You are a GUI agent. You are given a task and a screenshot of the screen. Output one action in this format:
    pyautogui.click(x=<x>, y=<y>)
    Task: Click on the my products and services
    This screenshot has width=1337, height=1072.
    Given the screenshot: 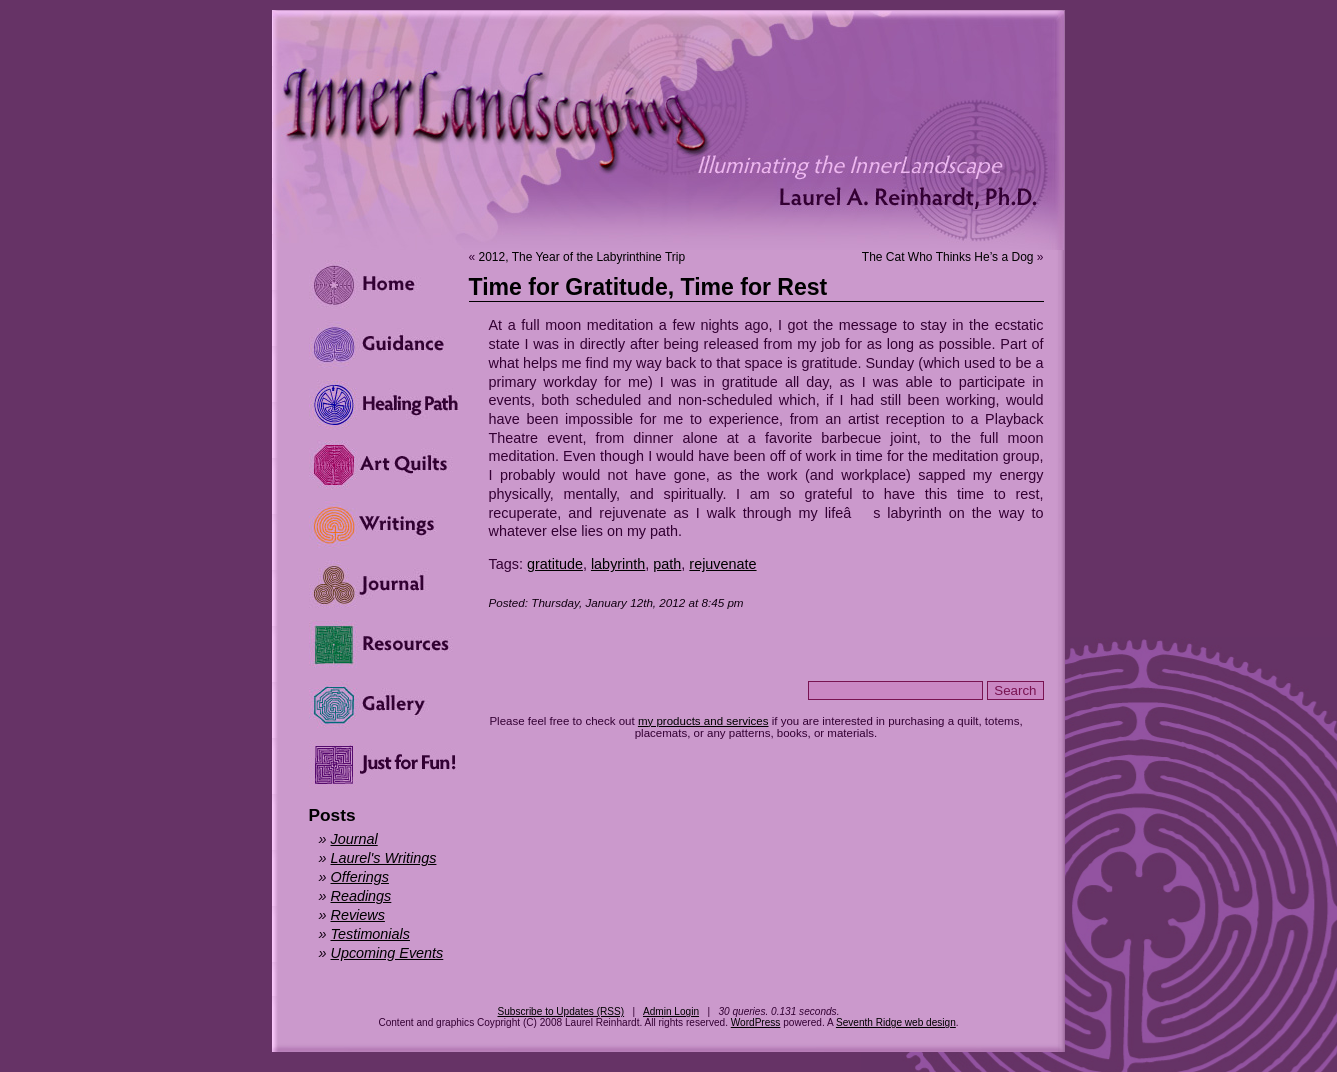 What is the action you would take?
    pyautogui.click(x=703, y=721)
    